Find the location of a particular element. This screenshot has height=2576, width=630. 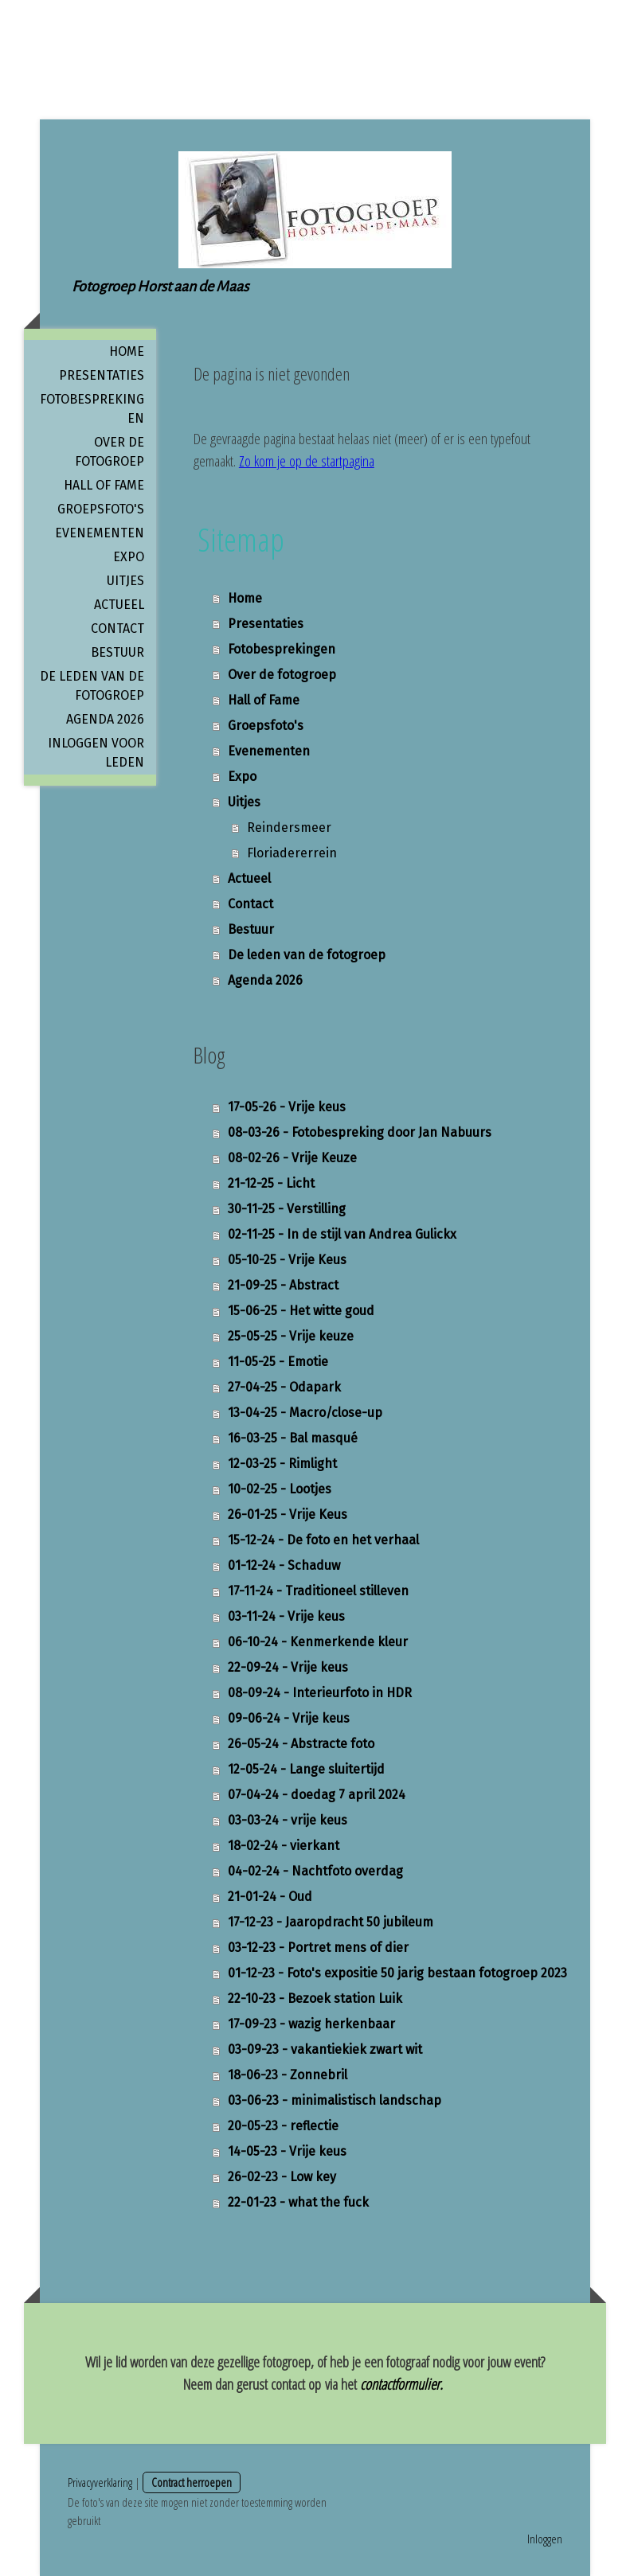

Fotobesprekingen is located at coordinates (92, 409).